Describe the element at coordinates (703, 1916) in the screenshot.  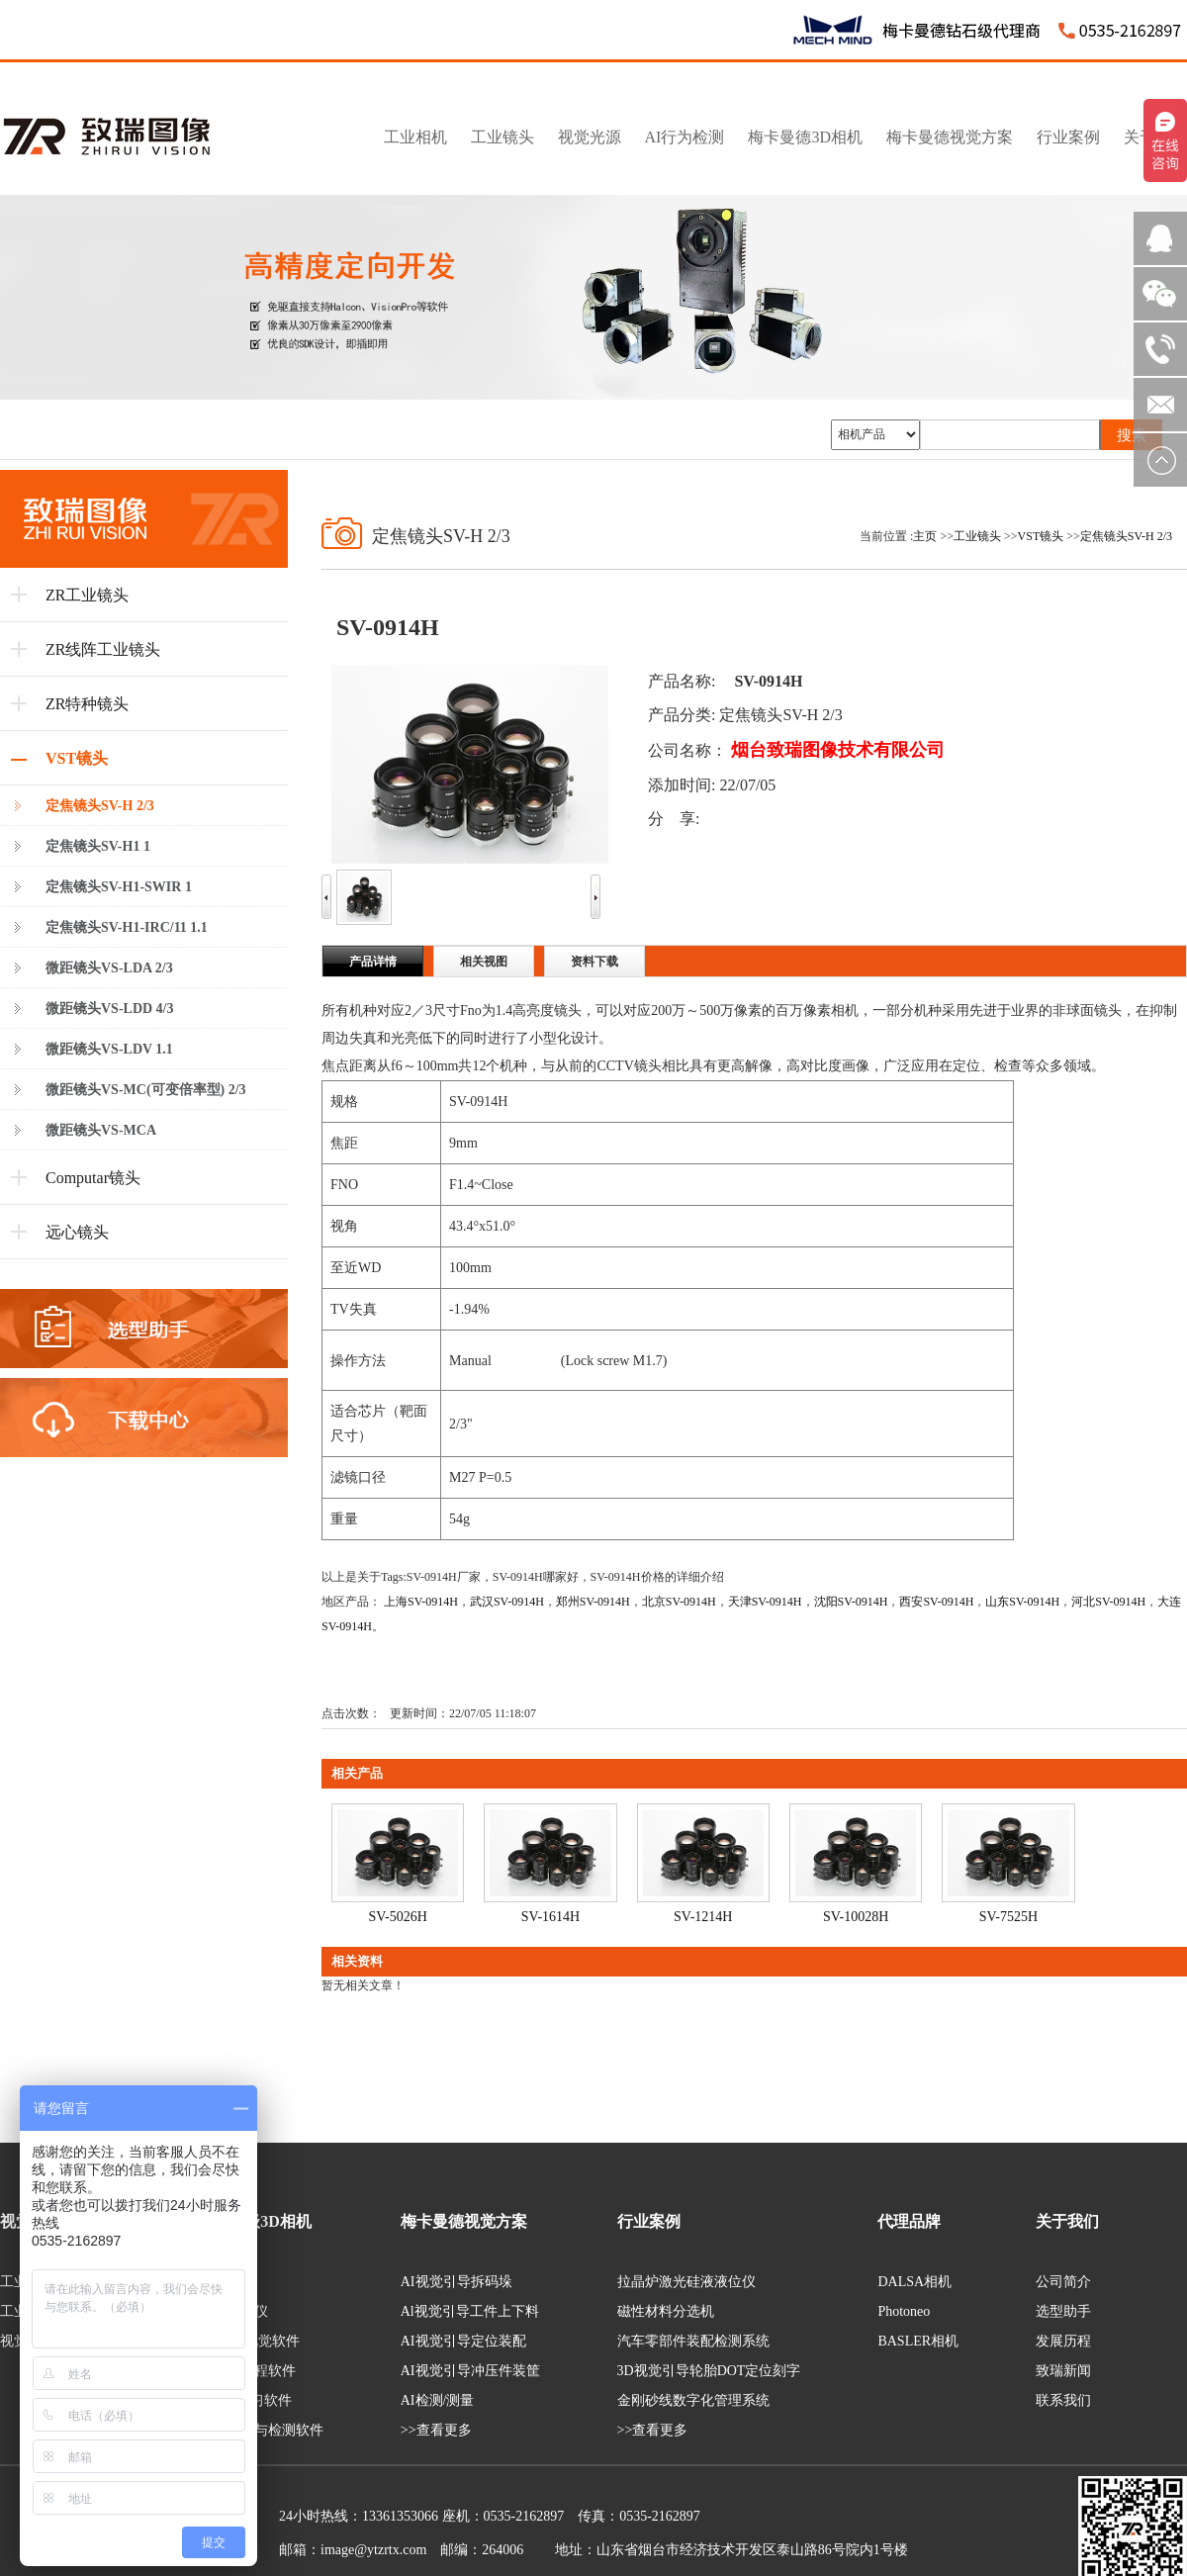
I see `SV-1214H` at that location.